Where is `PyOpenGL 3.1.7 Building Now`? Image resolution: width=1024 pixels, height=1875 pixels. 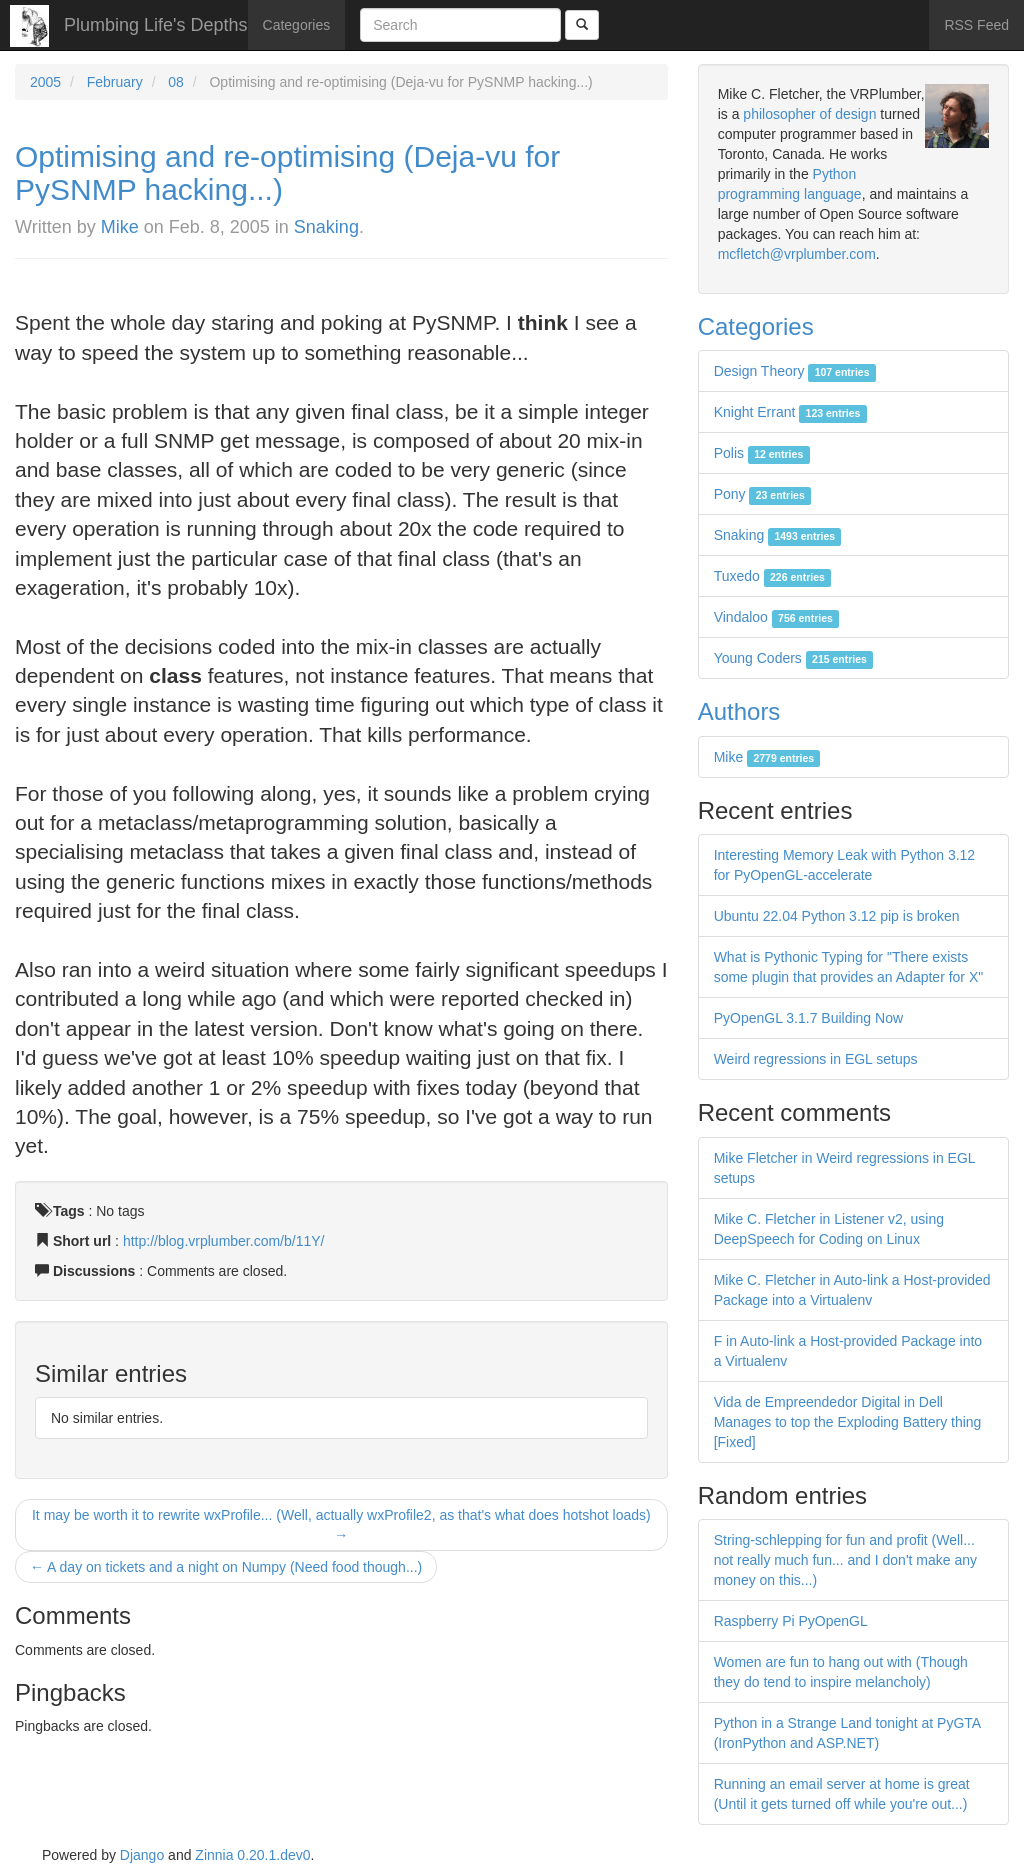
PyOpenGL 3.1.7 Building Now is located at coordinates (808, 1018).